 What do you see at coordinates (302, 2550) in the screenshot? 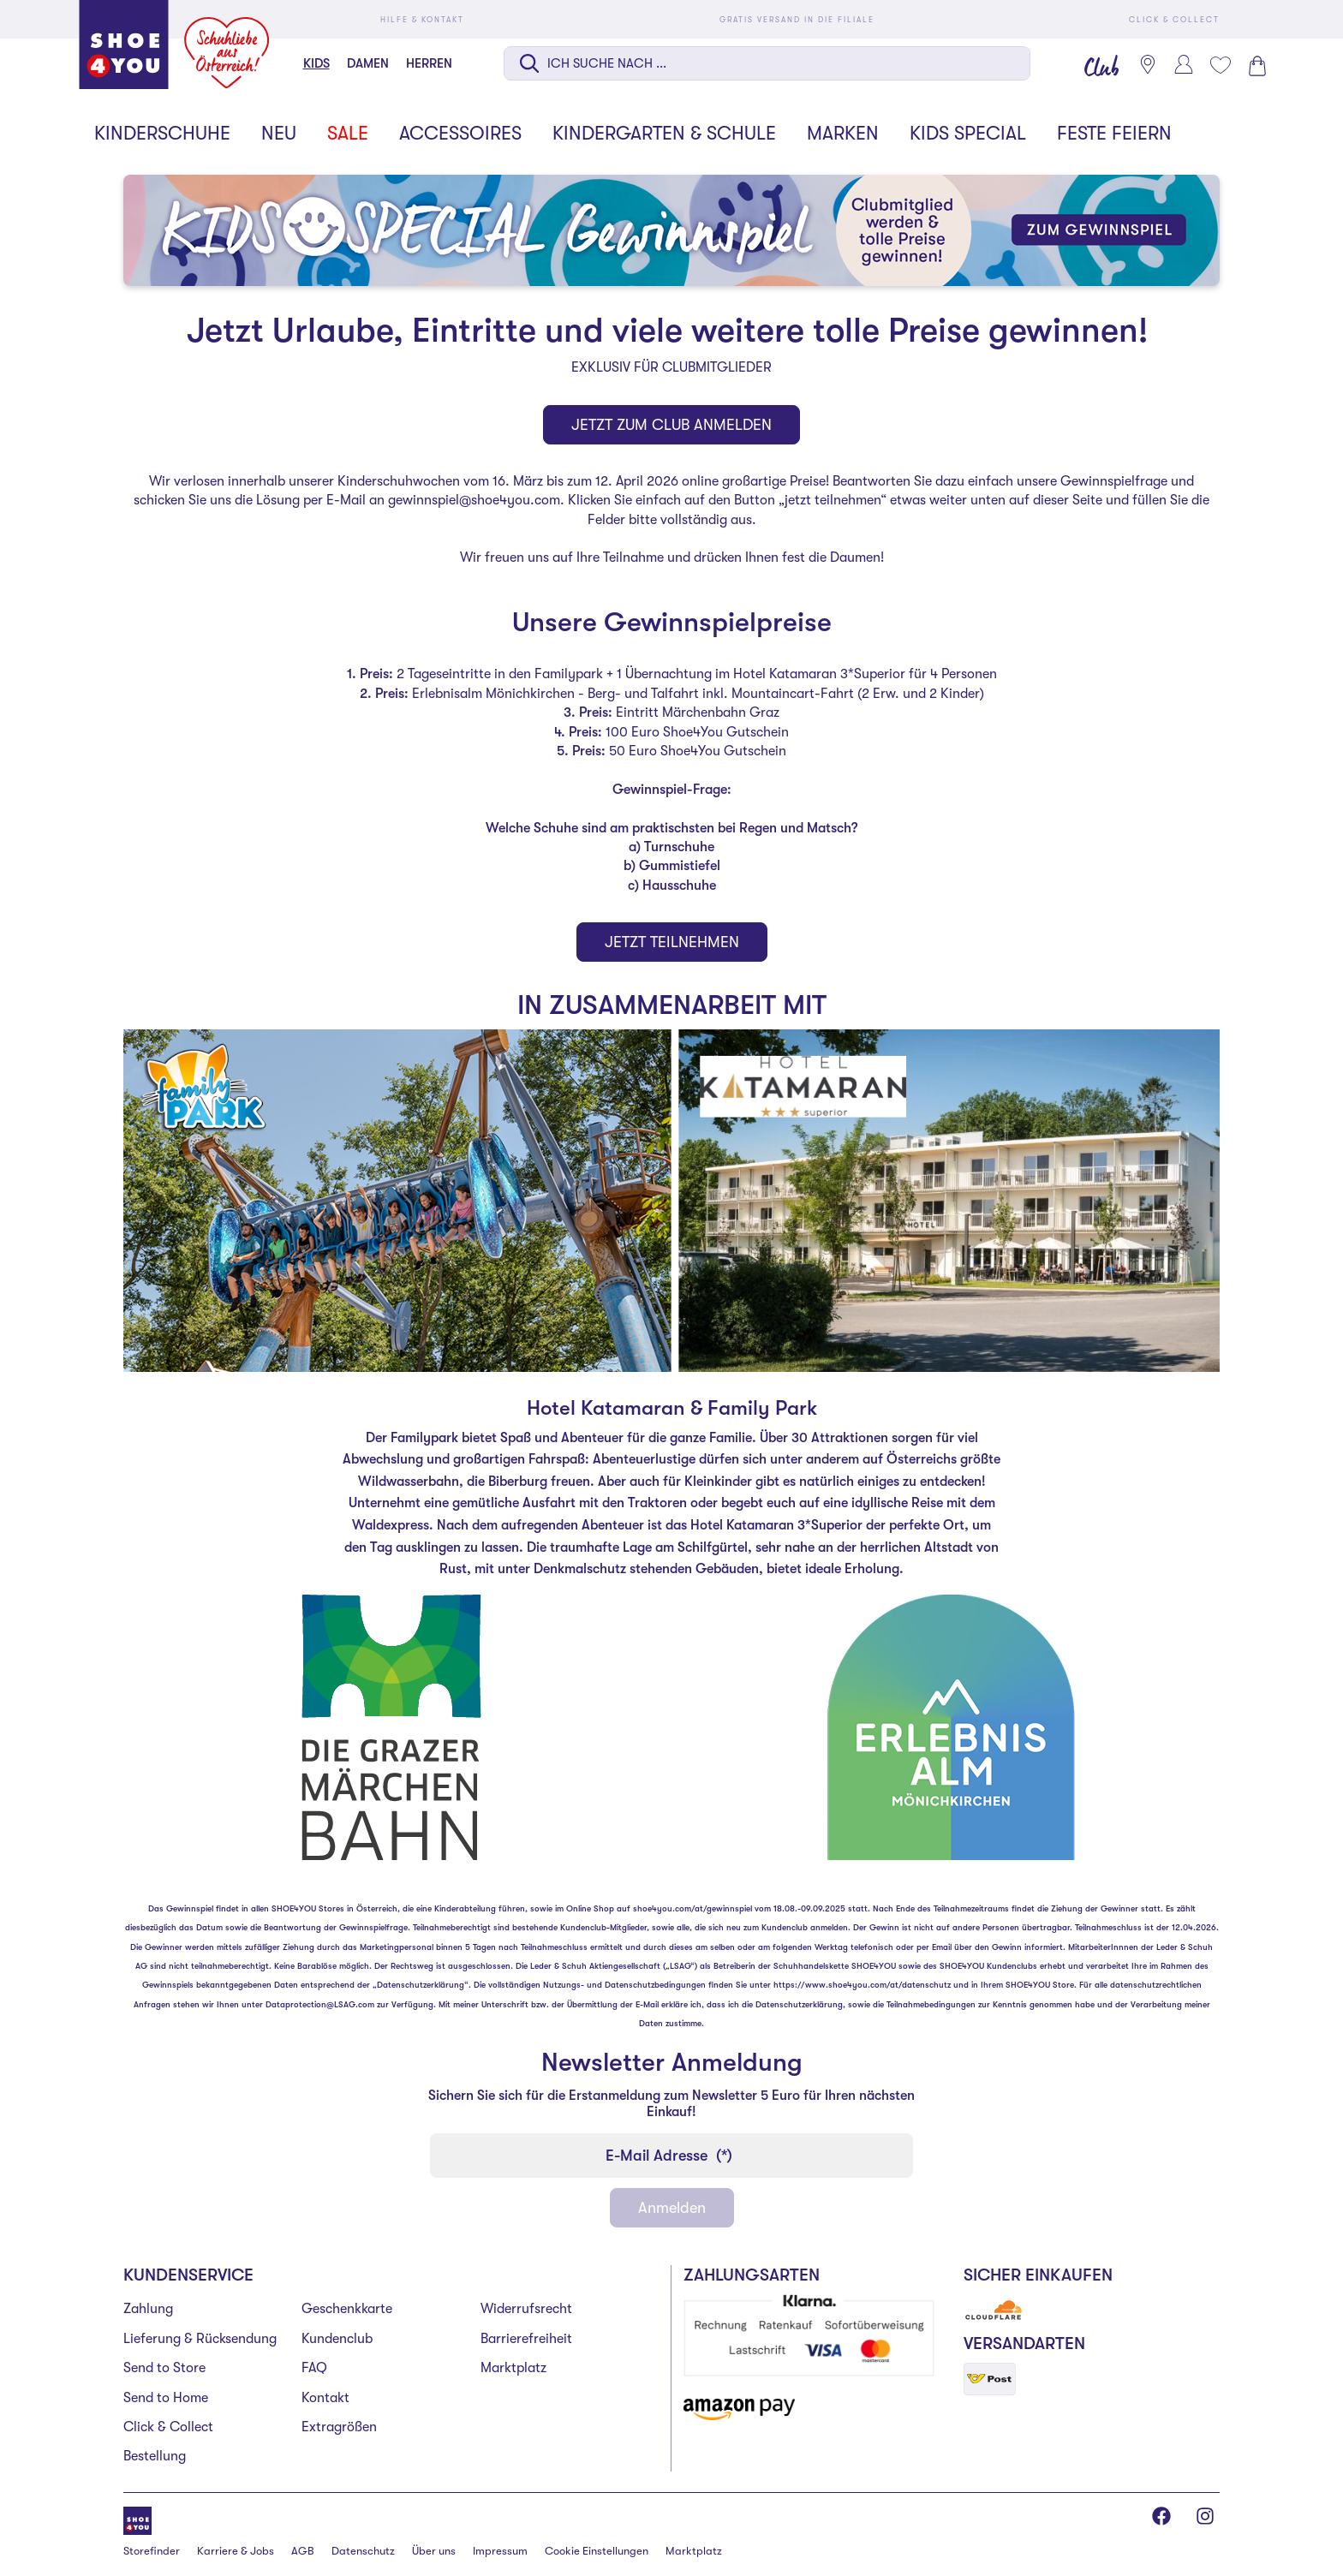
I see `AGB` at bounding box center [302, 2550].